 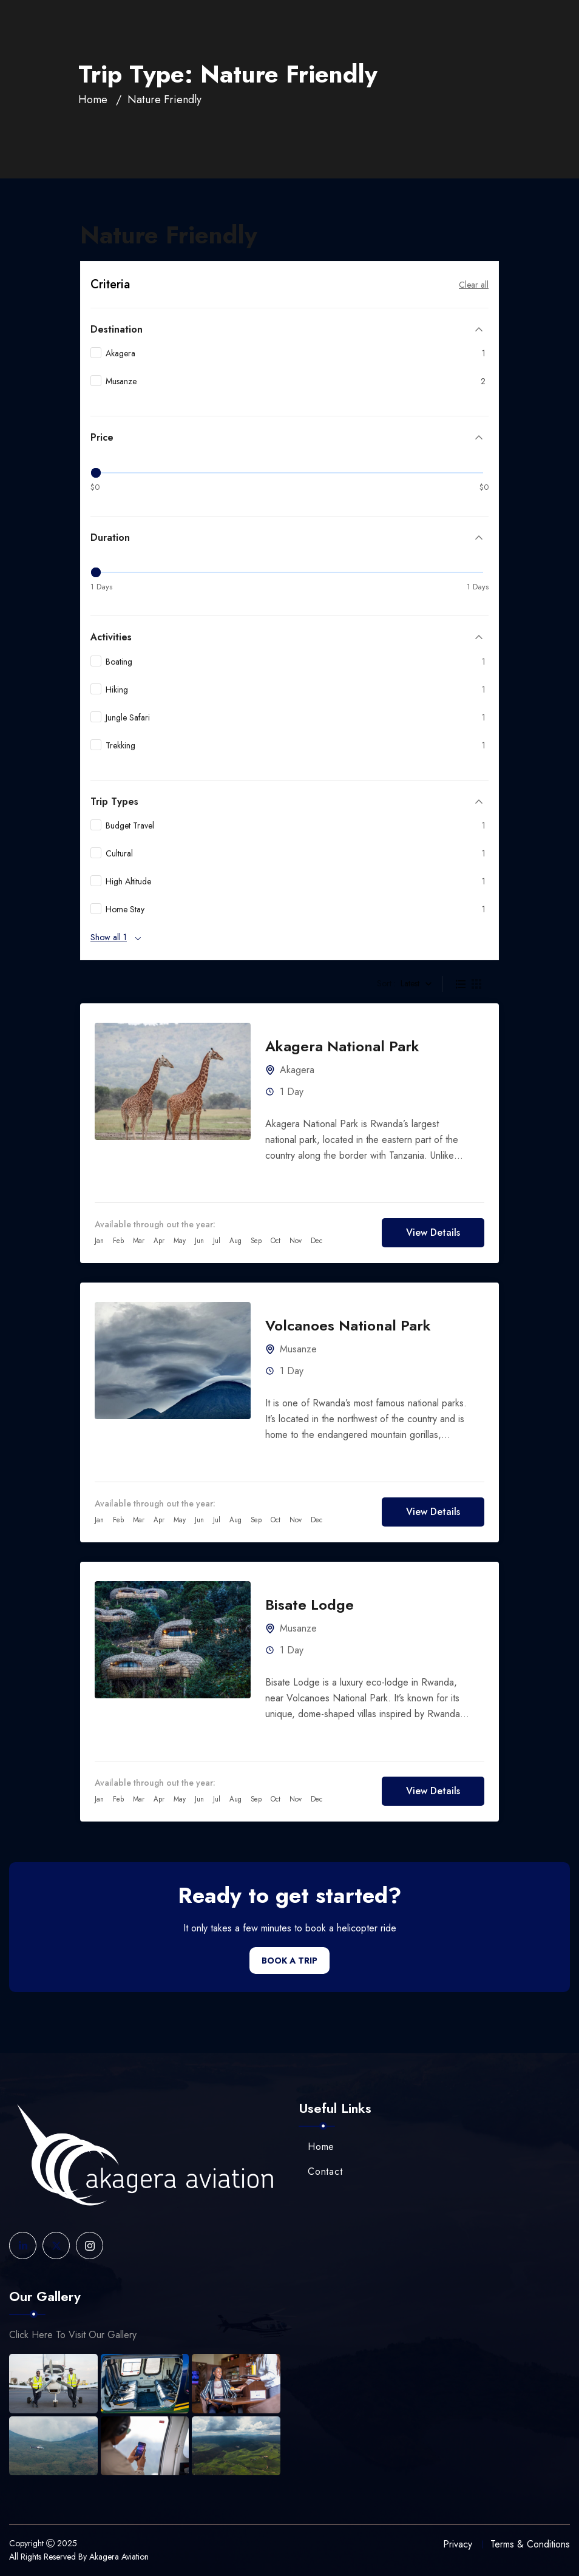 What do you see at coordinates (348, 1325) in the screenshot?
I see `Volcanoes National Park` at bounding box center [348, 1325].